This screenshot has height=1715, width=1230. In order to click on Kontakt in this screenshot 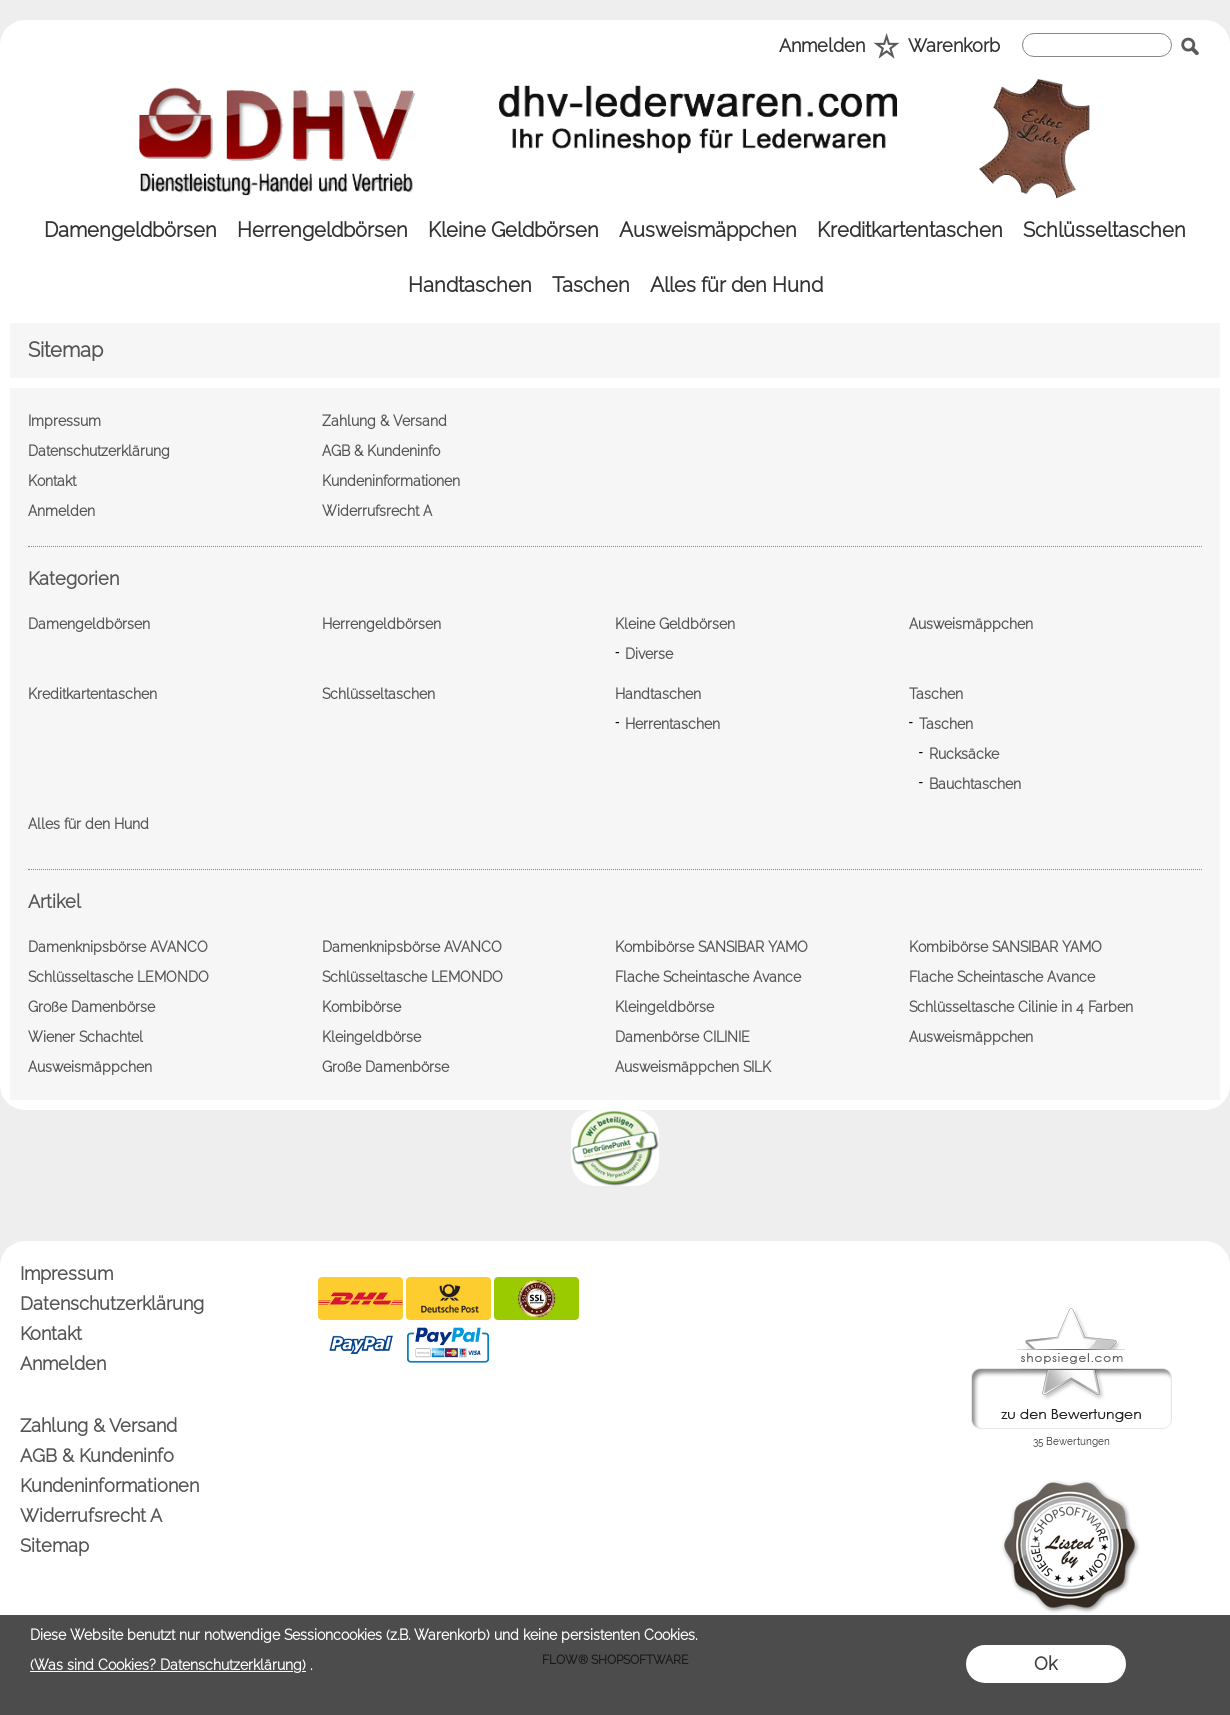, I will do `click(51, 1333)`.